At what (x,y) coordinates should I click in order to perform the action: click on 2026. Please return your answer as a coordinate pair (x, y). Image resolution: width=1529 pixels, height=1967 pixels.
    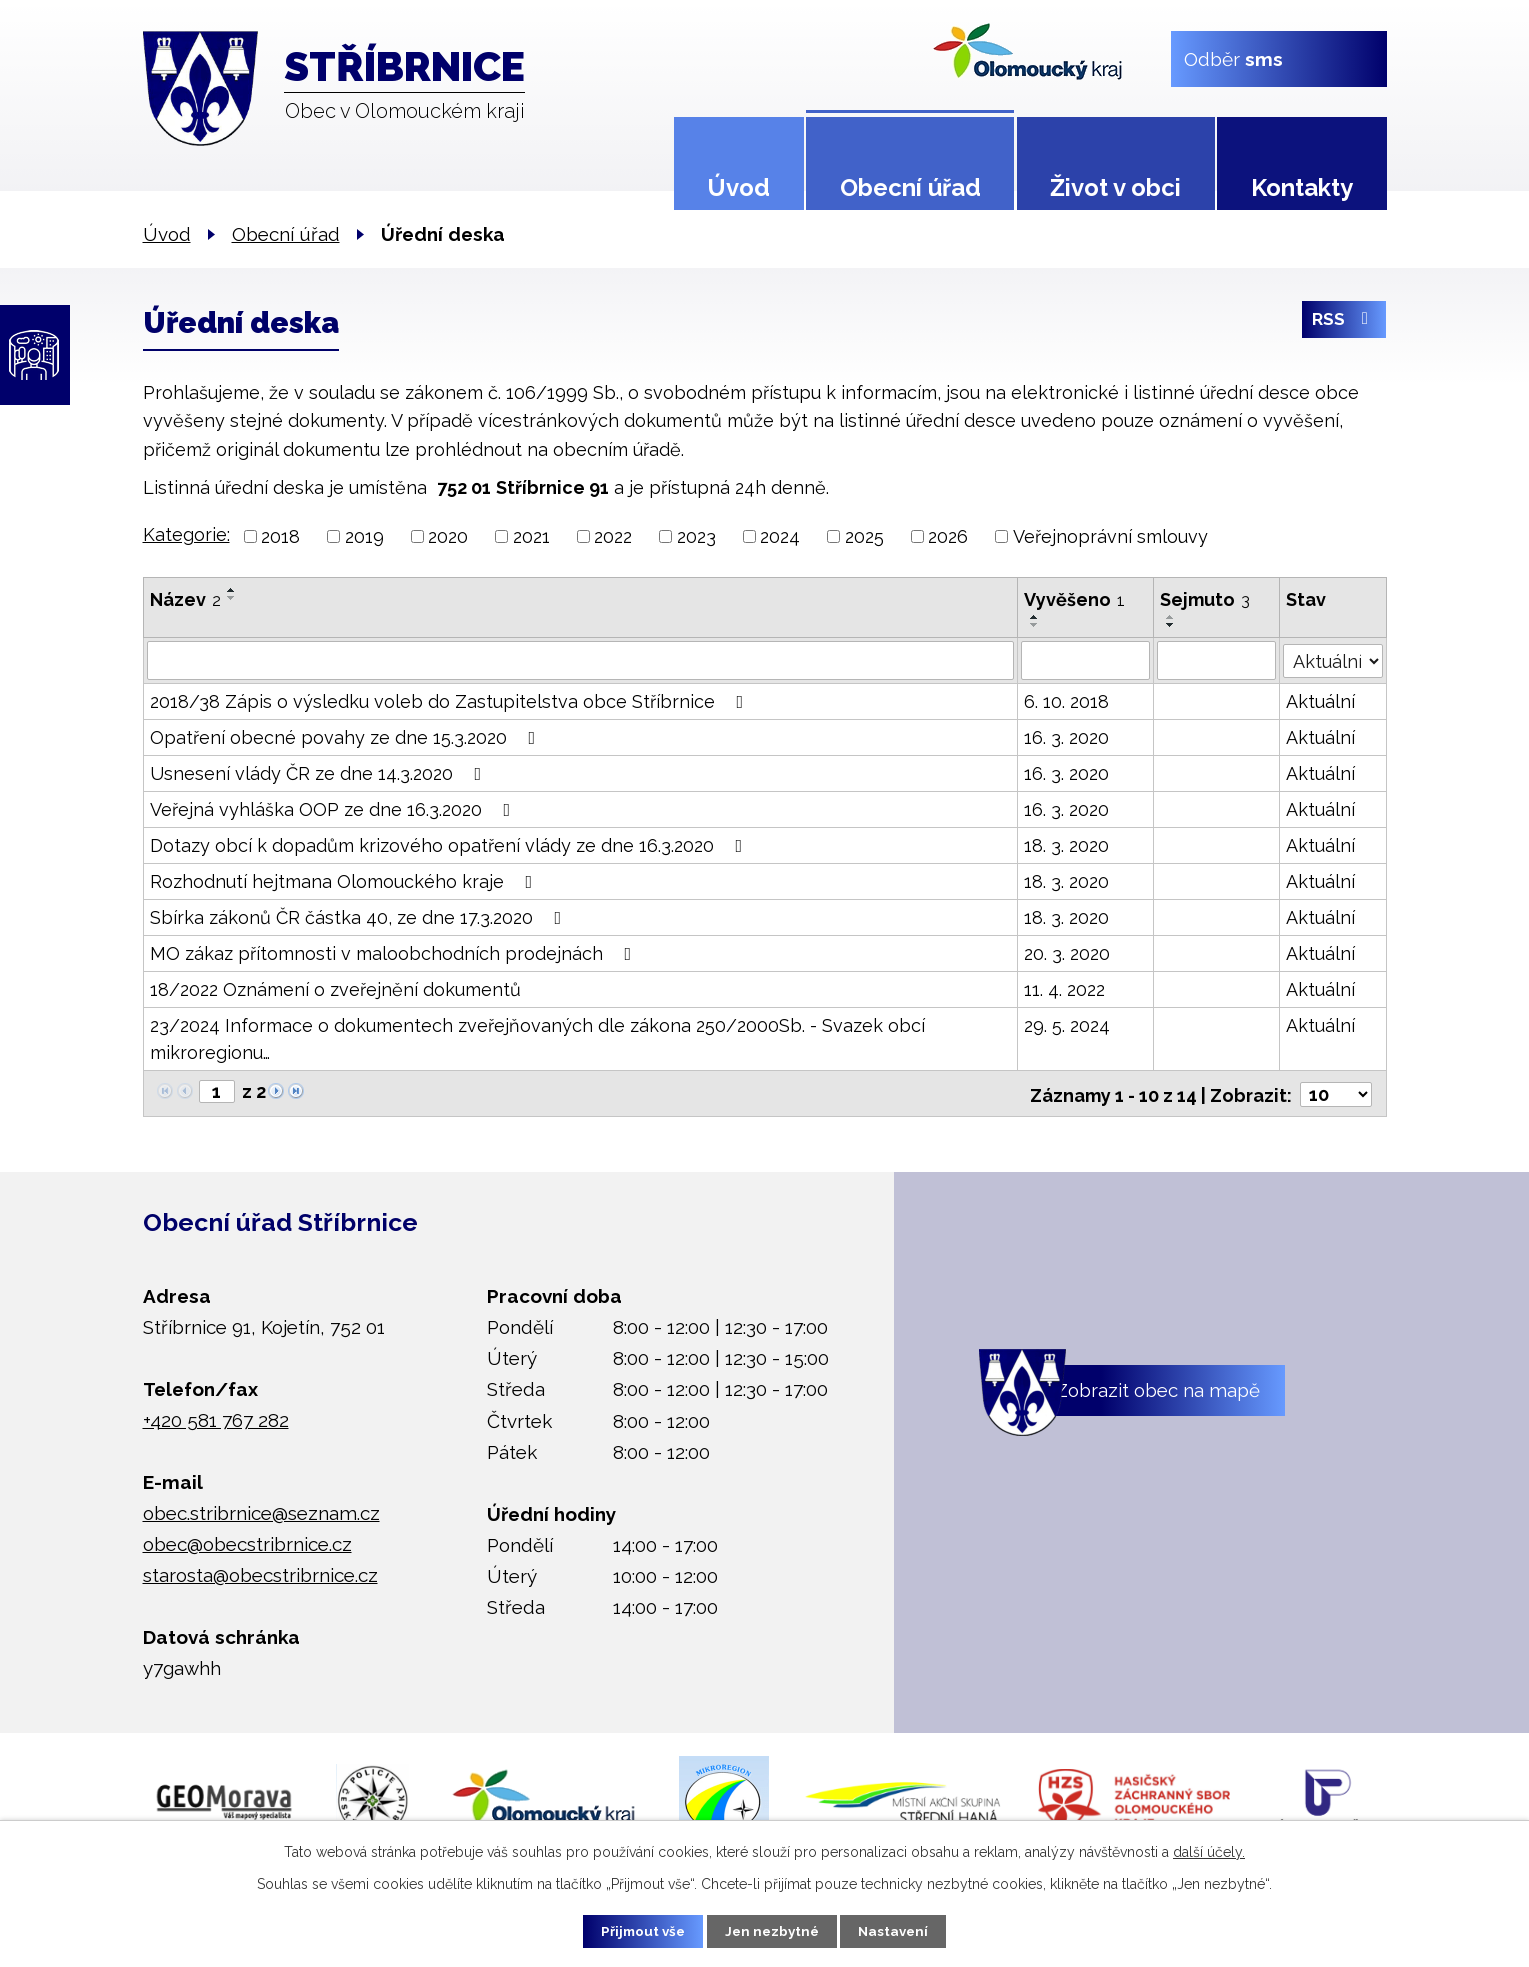
    Looking at the image, I should click on (948, 536).